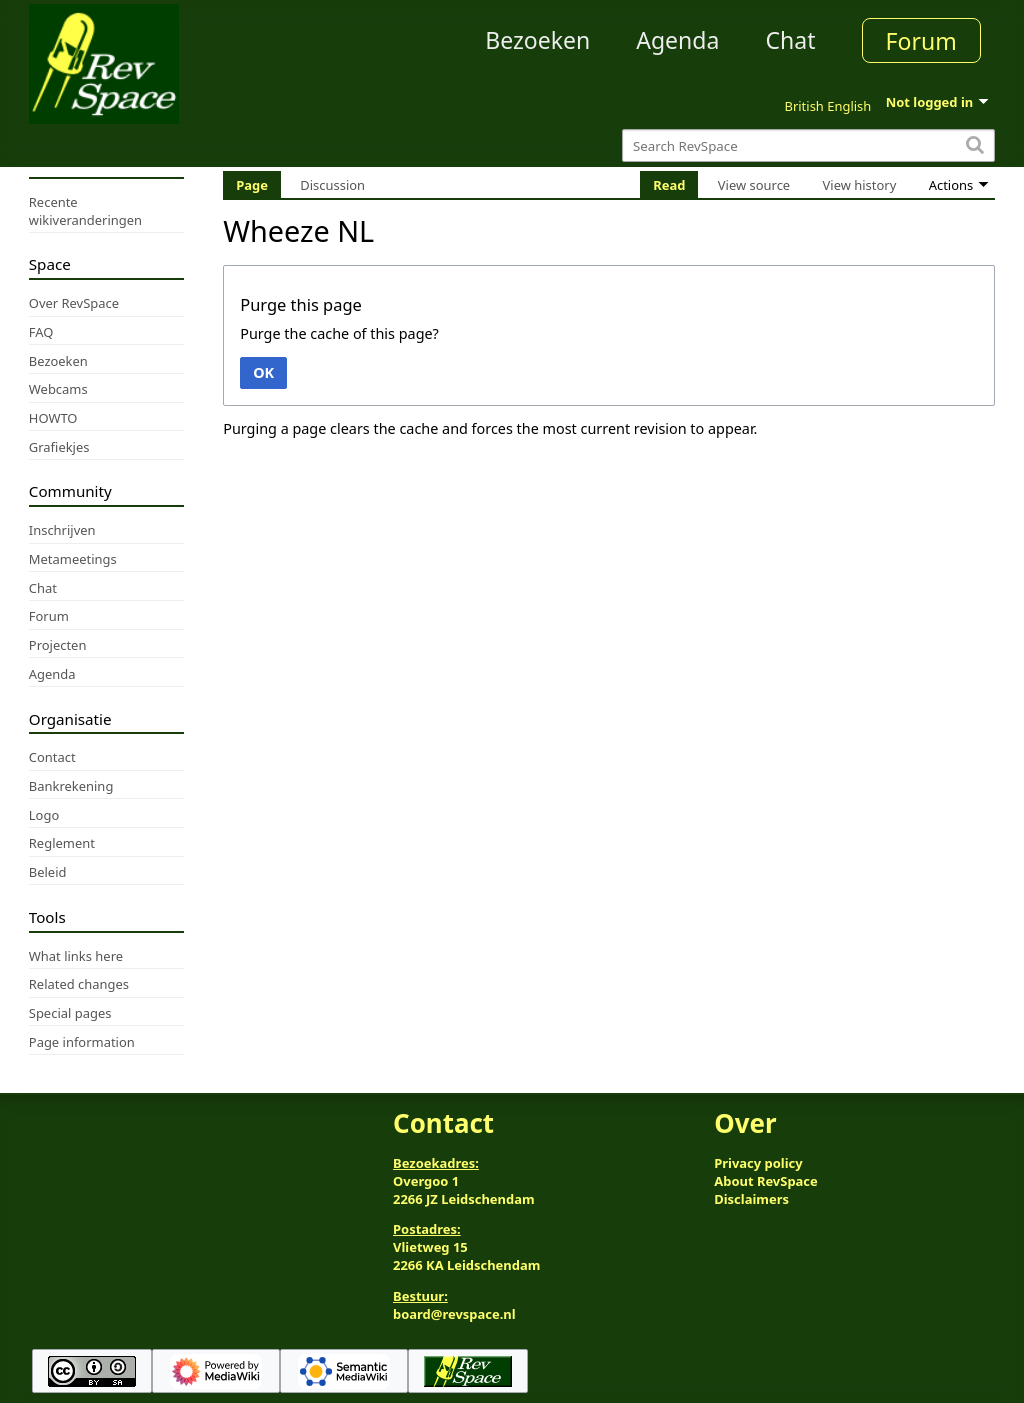 This screenshot has height=1403, width=1024. What do you see at coordinates (808, 145) in the screenshot?
I see `[Search RevSpace]` at bounding box center [808, 145].